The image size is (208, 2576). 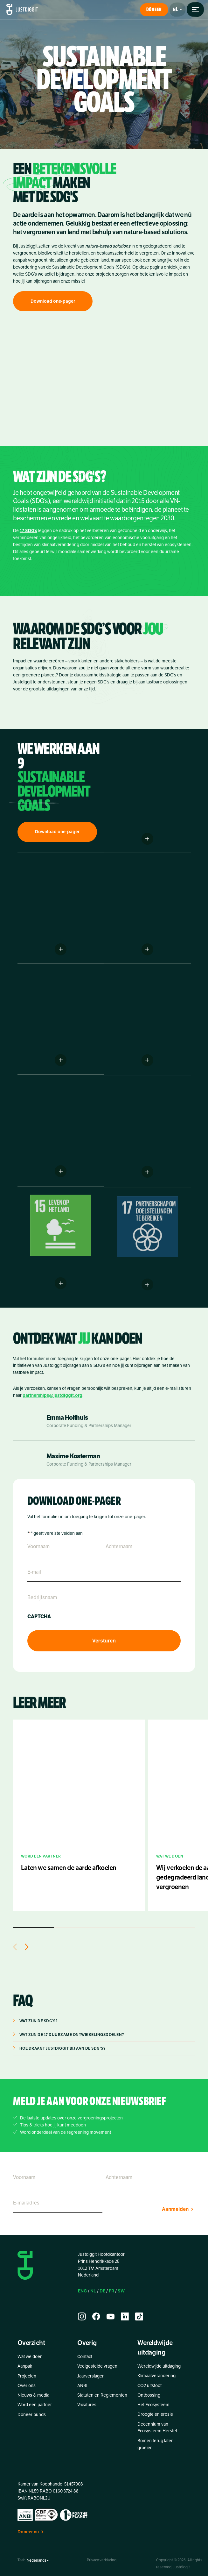 What do you see at coordinates (82, 2291) in the screenshot?
I see `ENG` at bounding box center [82, 2291].